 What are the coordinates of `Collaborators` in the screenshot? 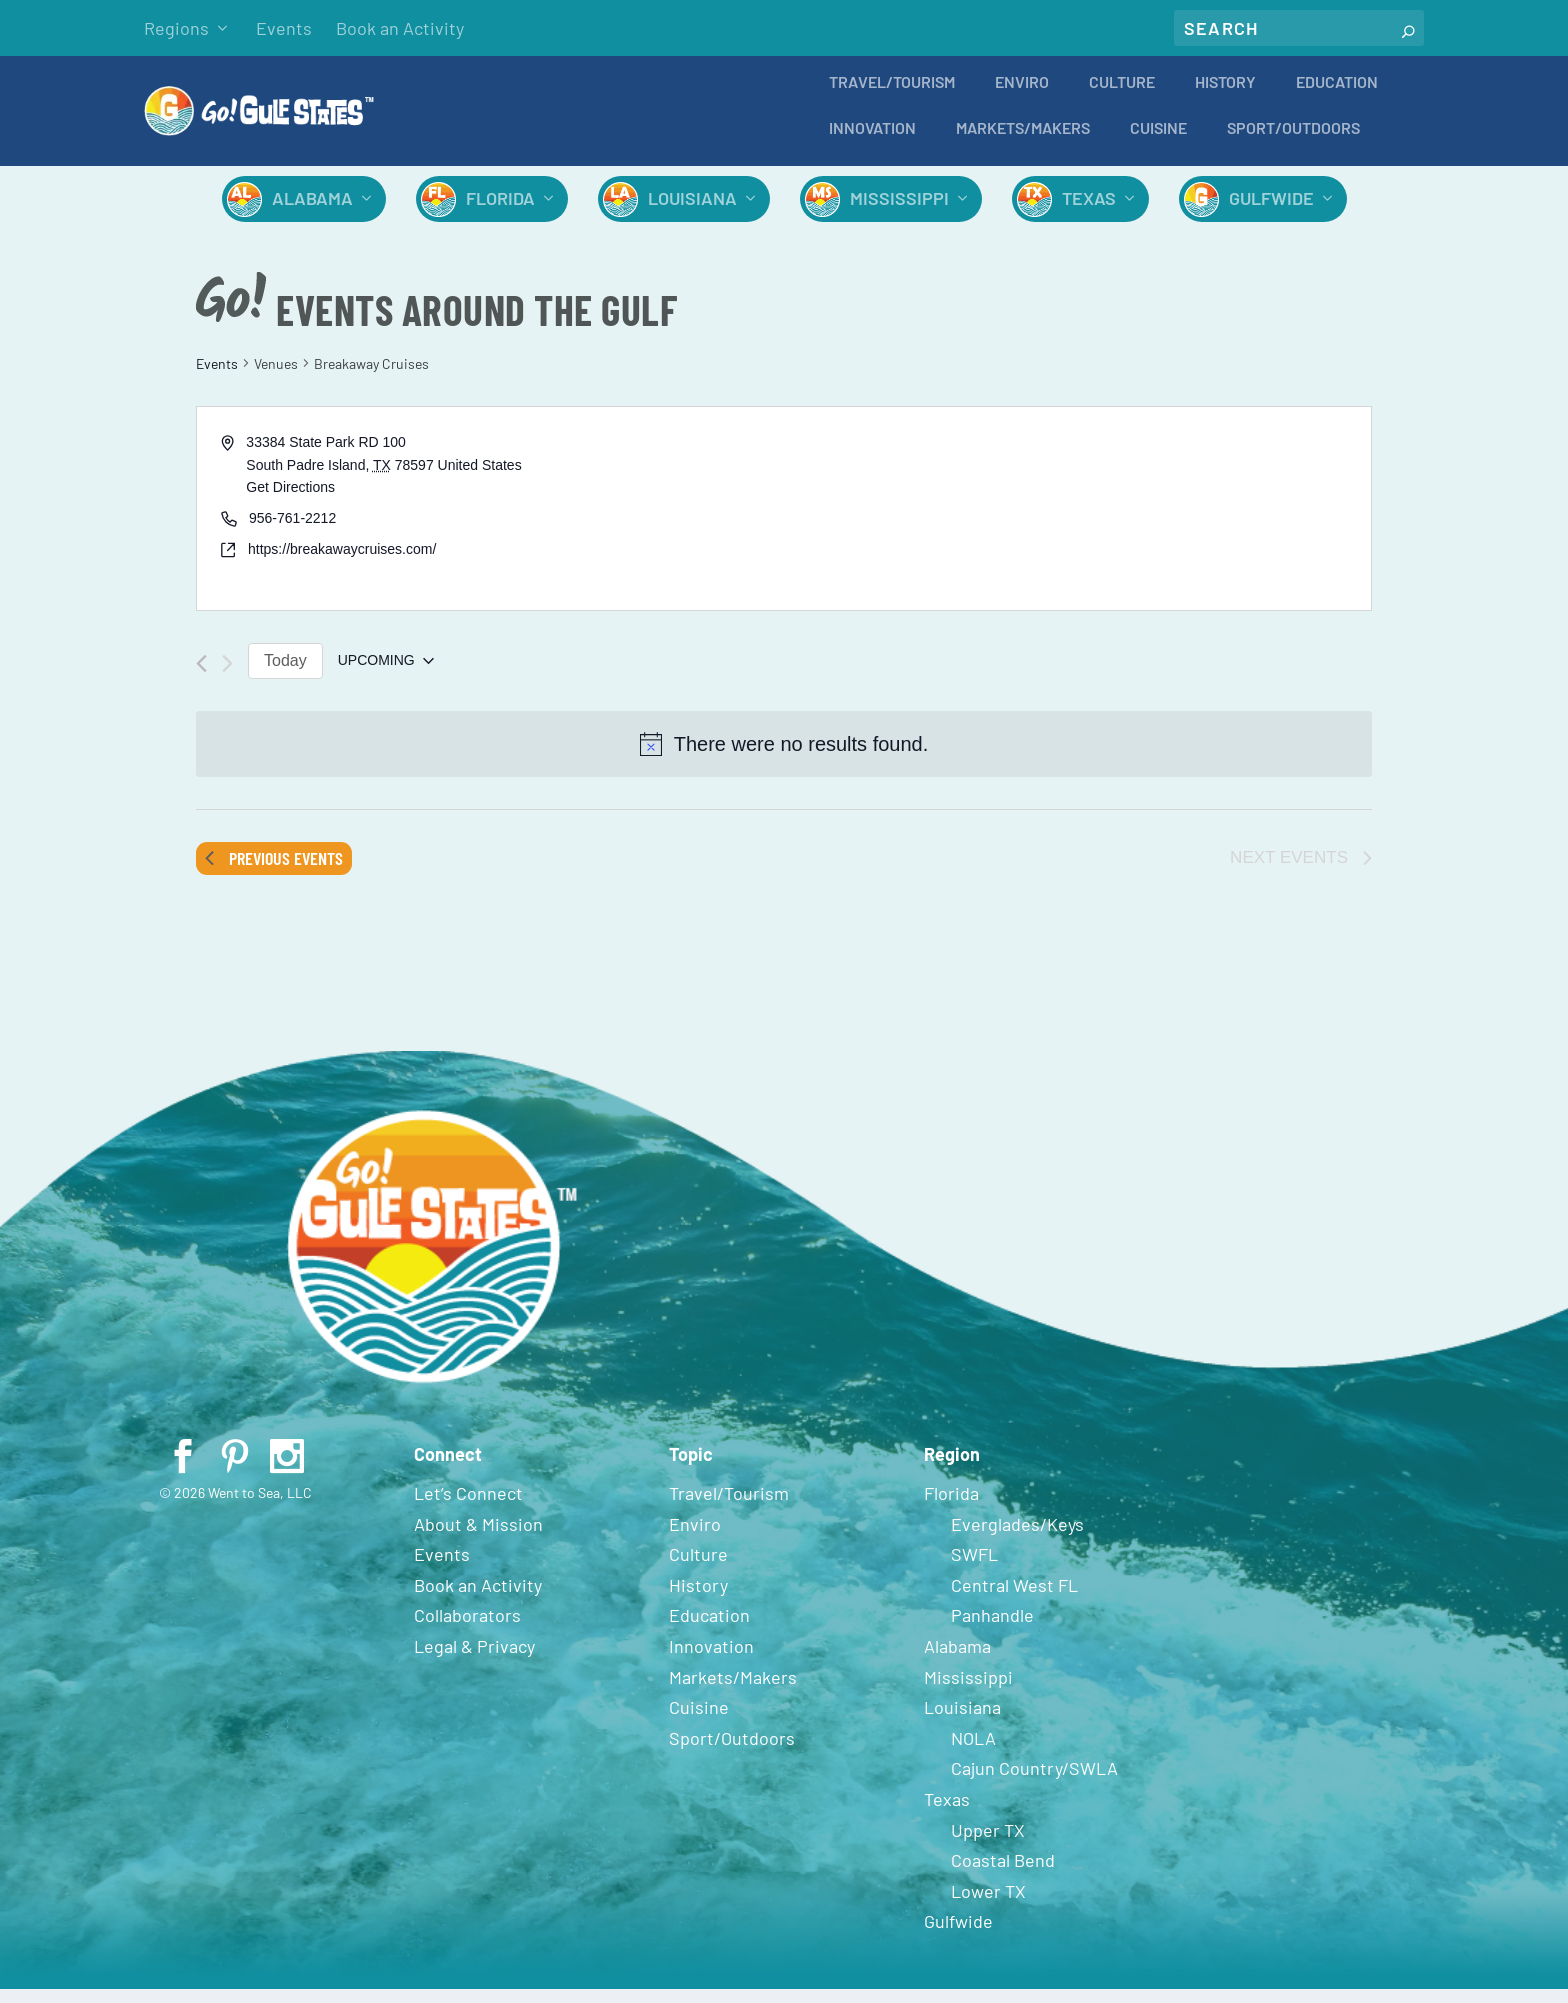 It's located at (467, 1629).